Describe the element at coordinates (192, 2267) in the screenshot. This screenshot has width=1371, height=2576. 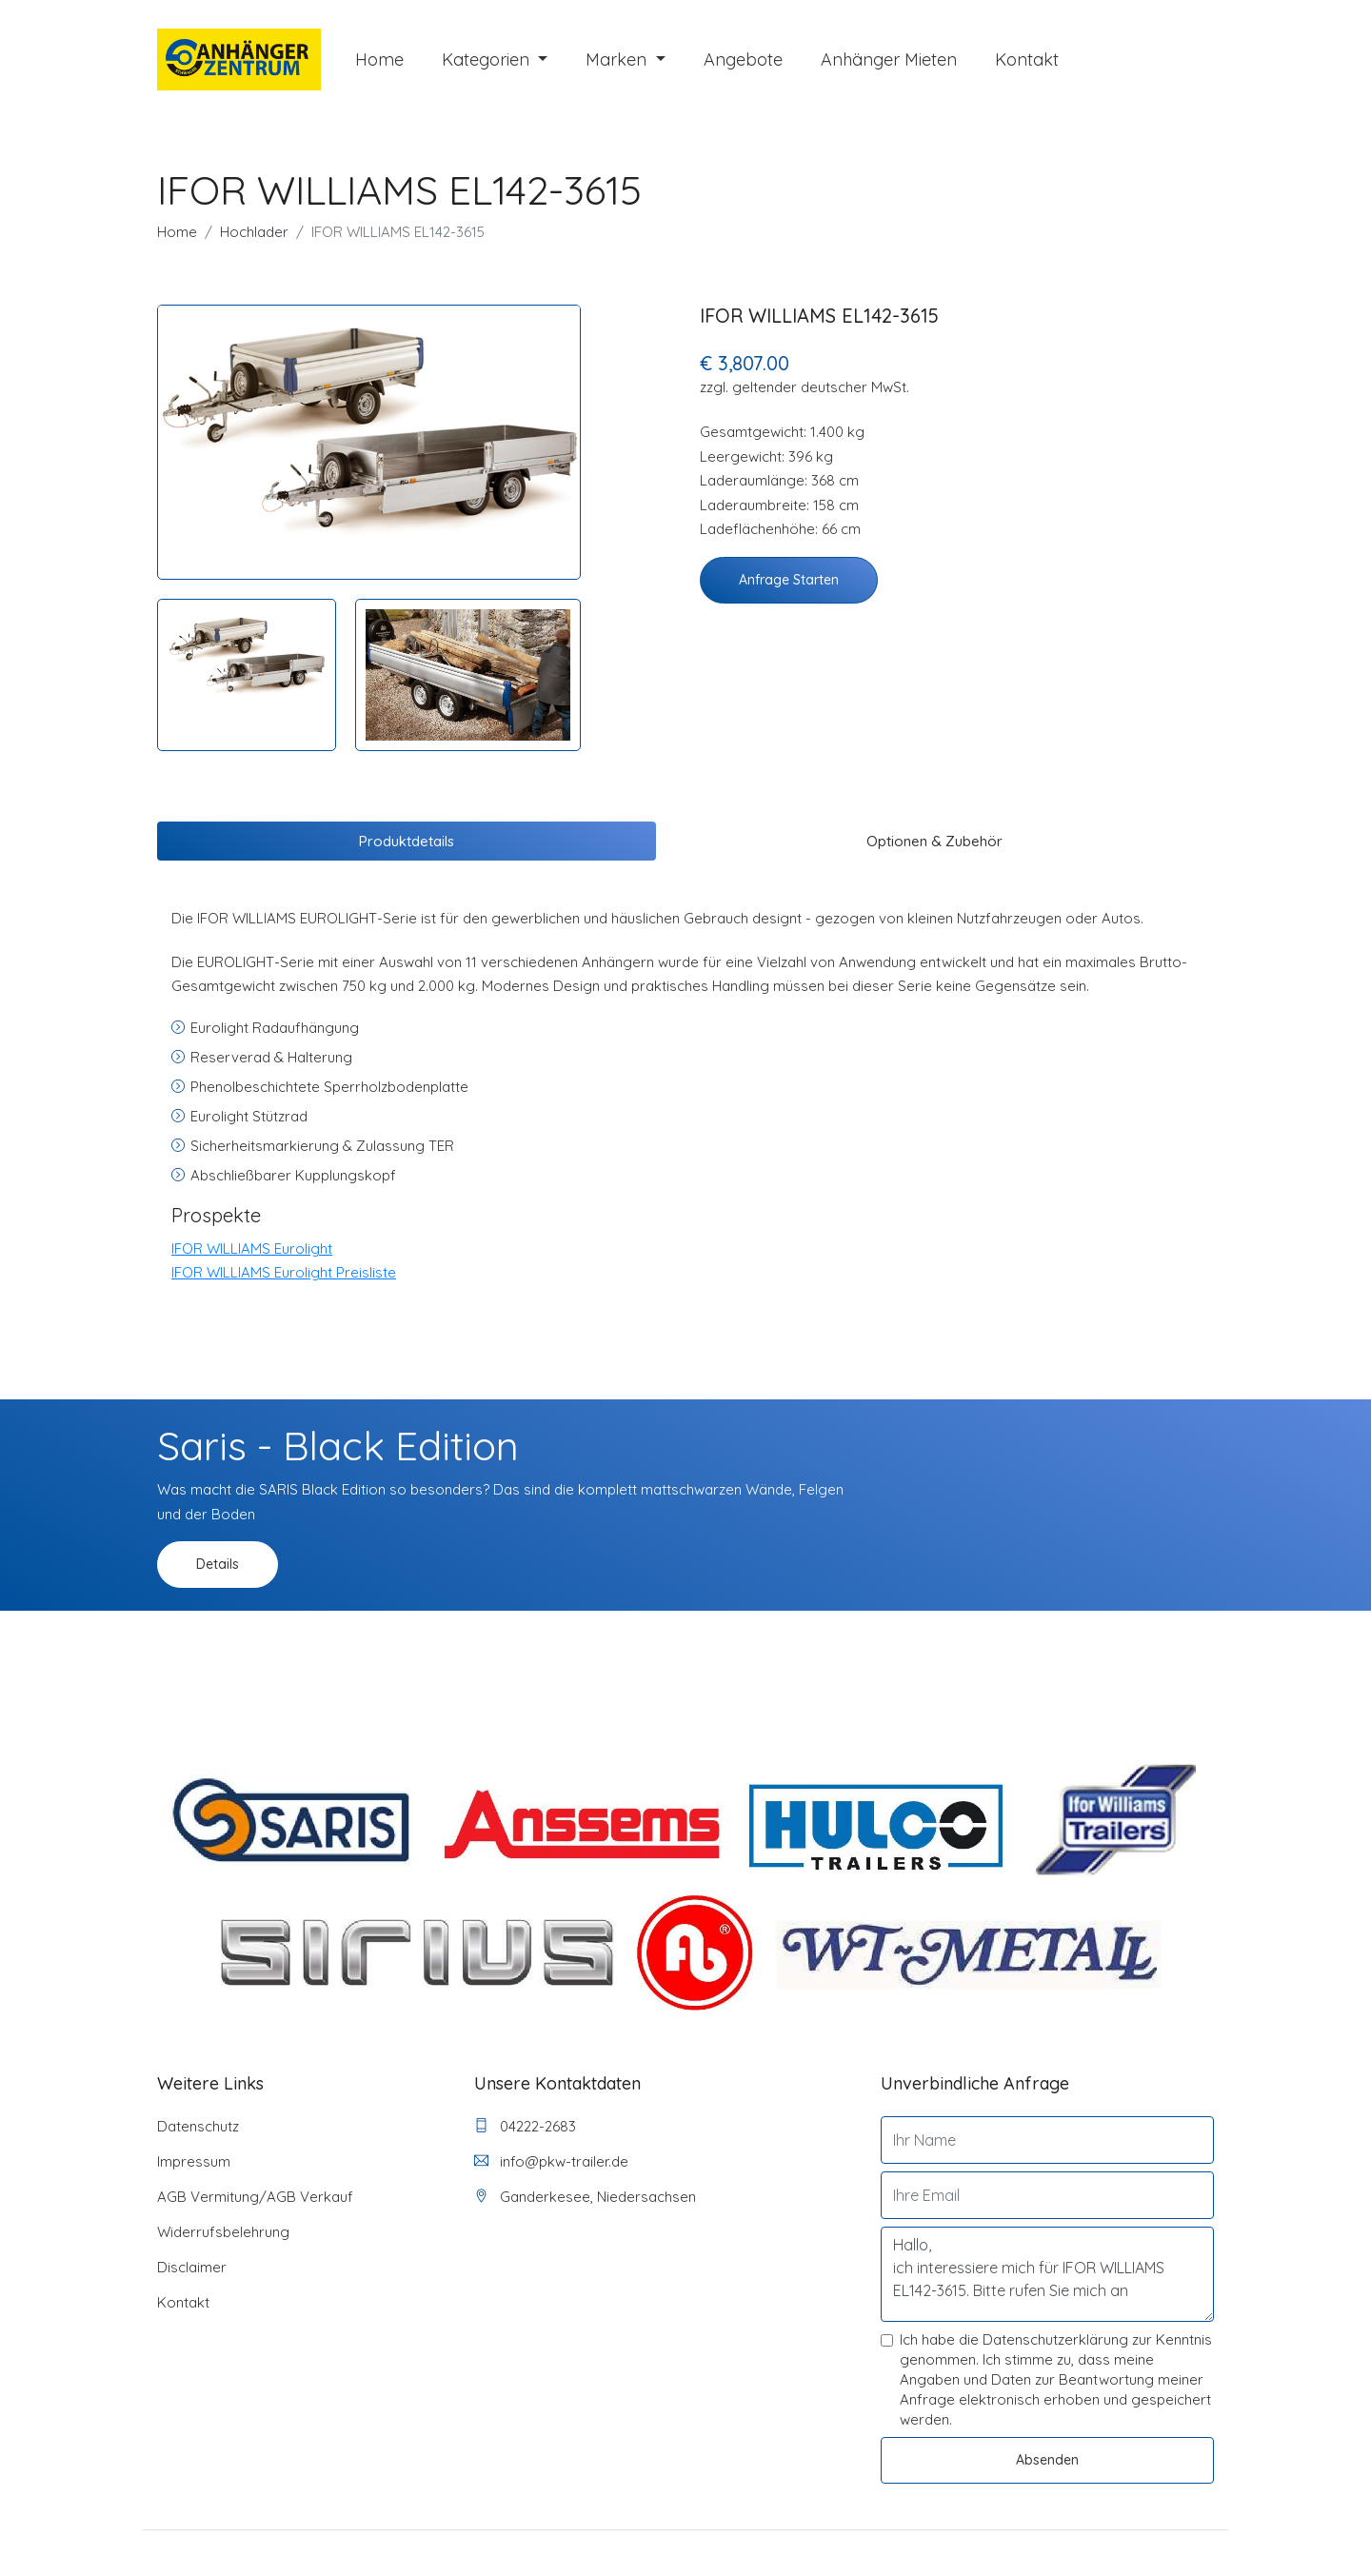
I see `Disclaimer` at that location.